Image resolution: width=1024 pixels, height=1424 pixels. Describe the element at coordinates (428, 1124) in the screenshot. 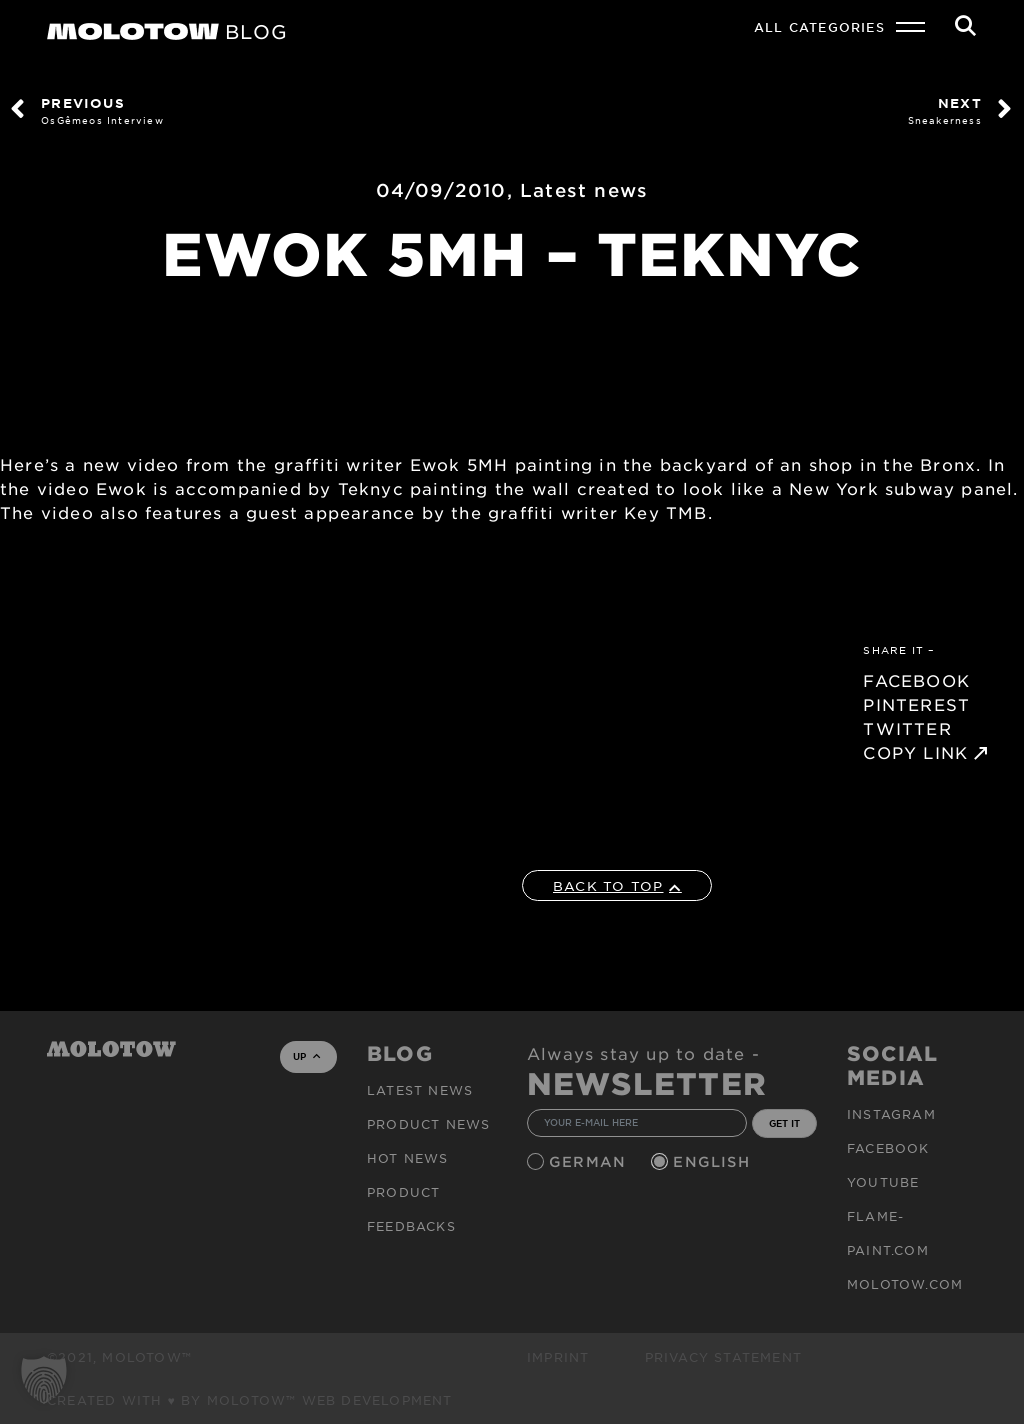

I see `PRODUCT NEWS` at that location.